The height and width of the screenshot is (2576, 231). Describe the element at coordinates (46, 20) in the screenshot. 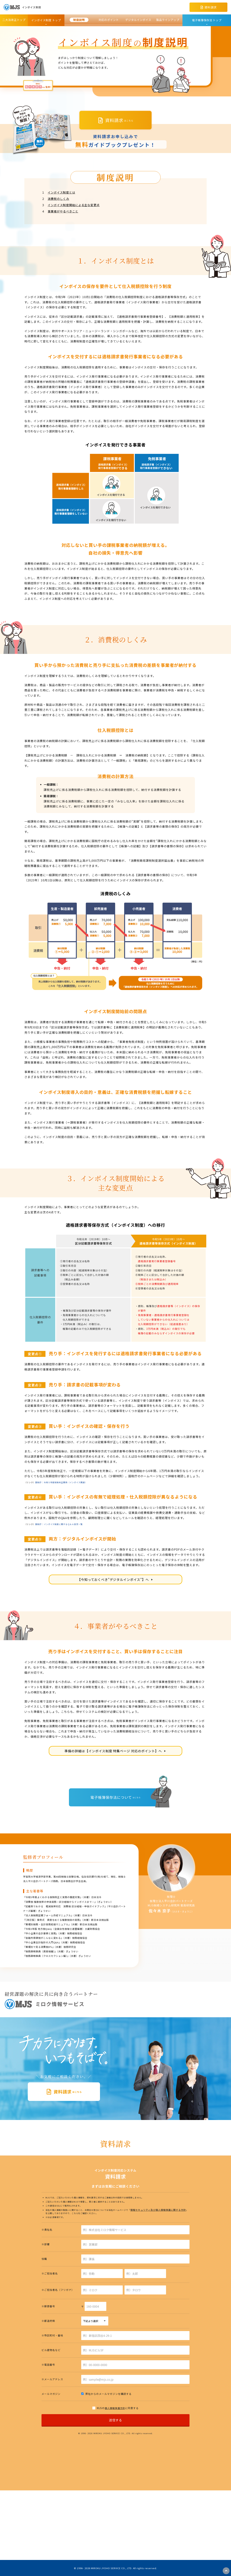

I see `インボイス制度 トップ` at that location.